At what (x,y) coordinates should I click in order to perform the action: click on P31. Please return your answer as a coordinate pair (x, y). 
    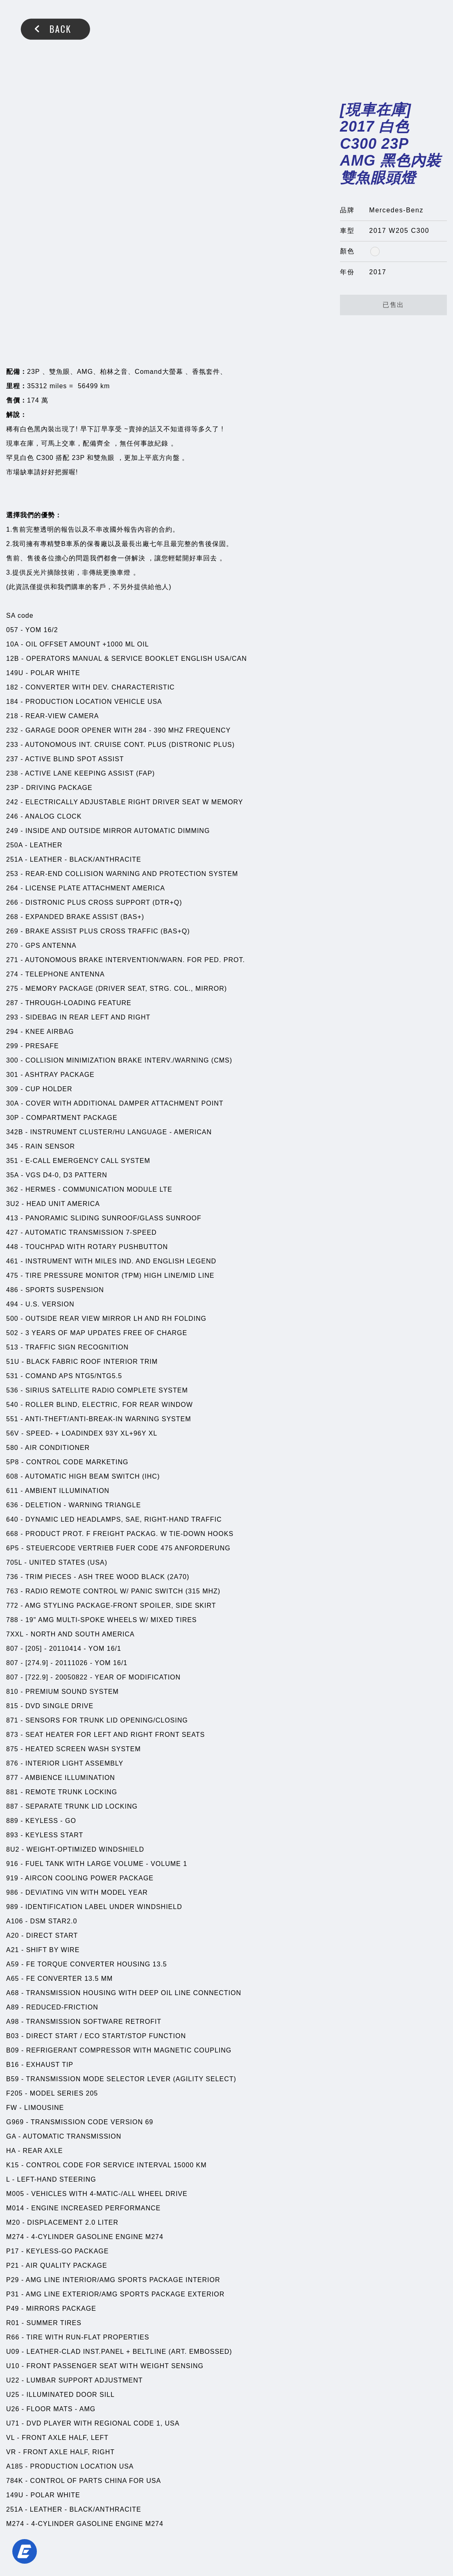
    Looking at the image, I should click on (12, 2294).